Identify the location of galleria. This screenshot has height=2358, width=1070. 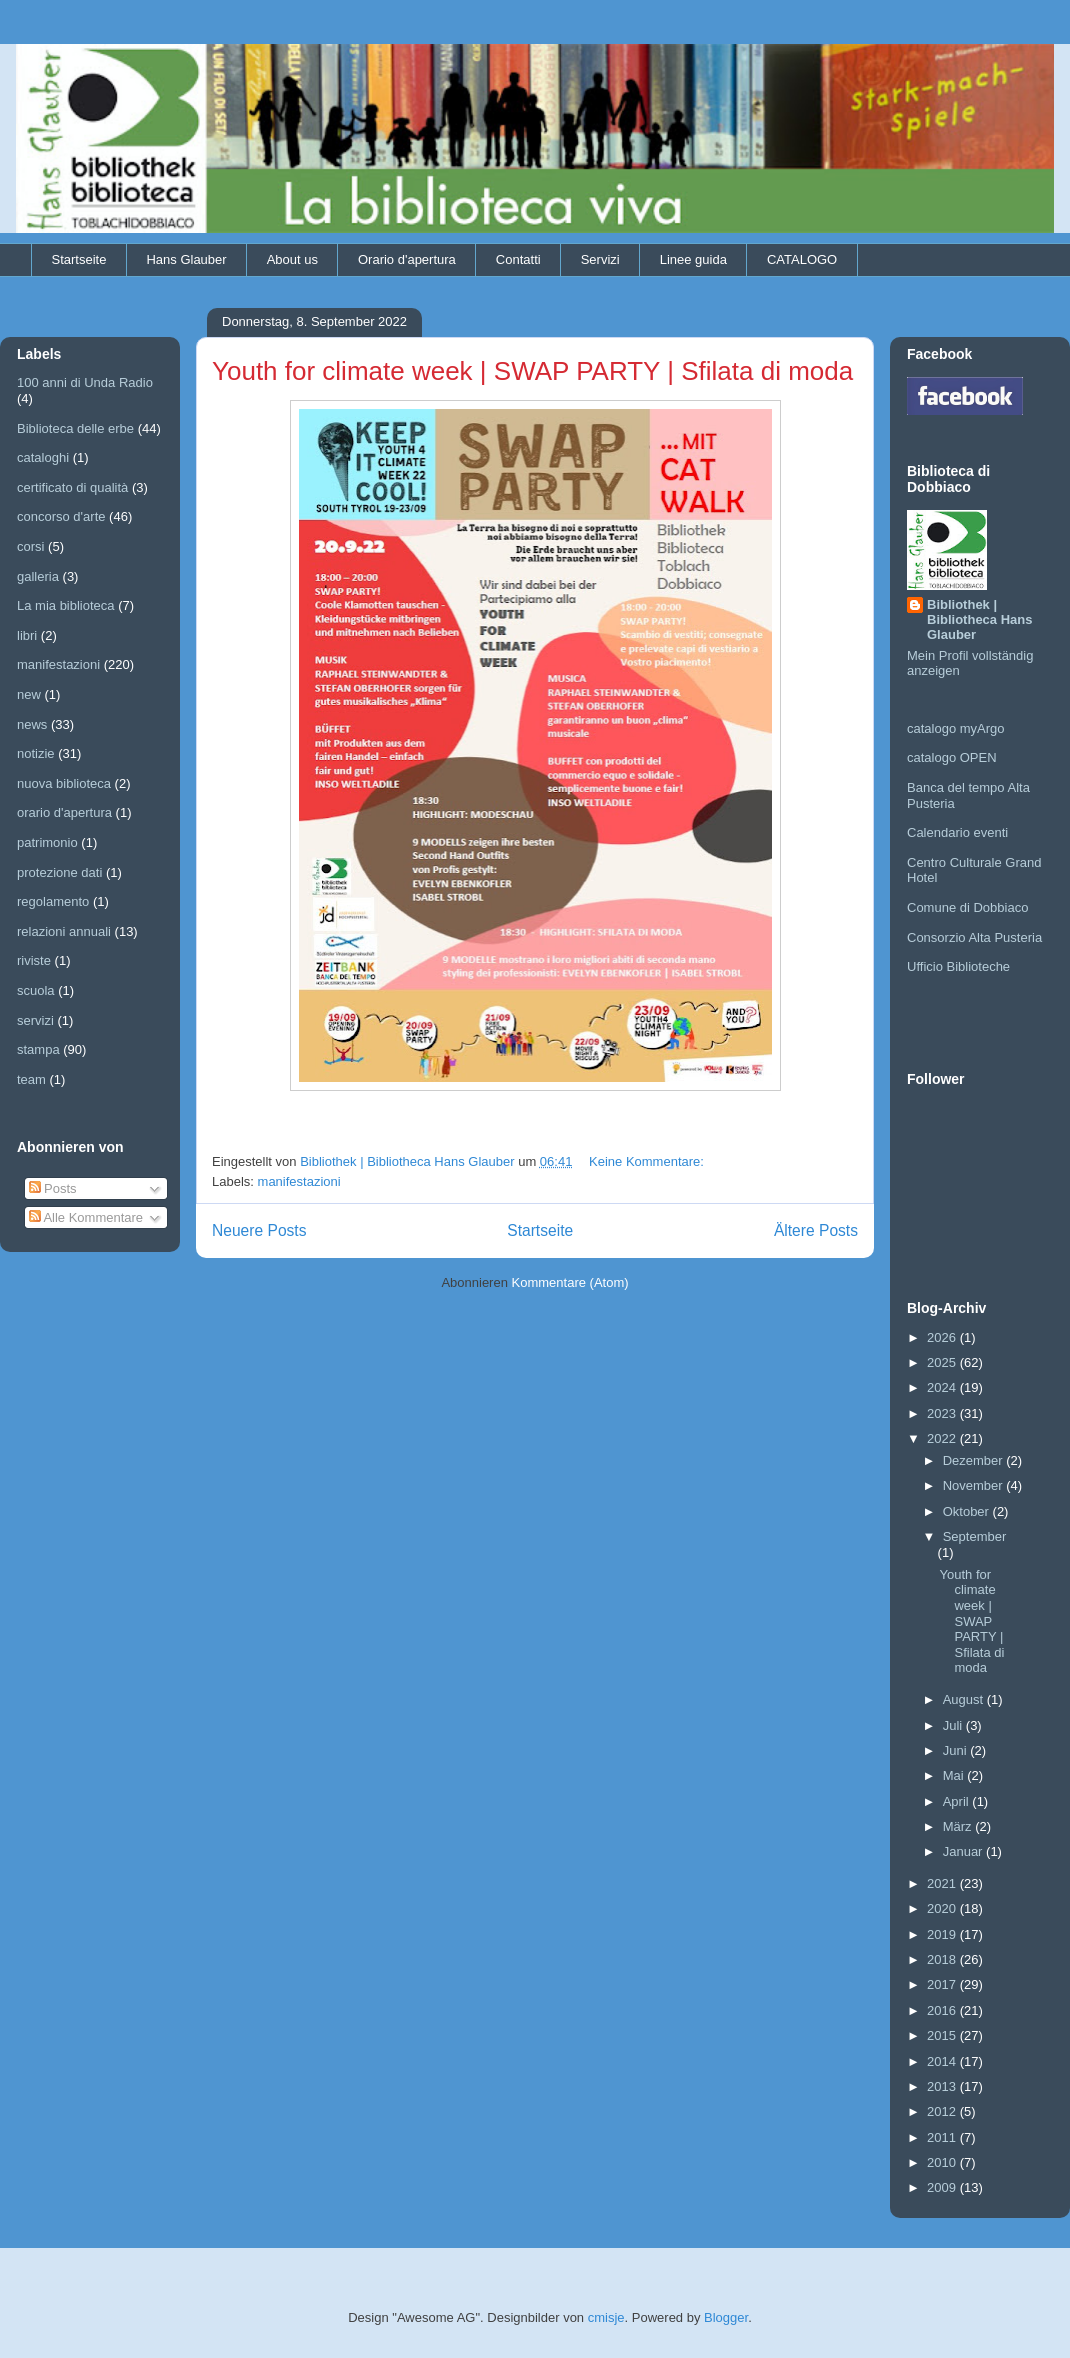
(38, 576).